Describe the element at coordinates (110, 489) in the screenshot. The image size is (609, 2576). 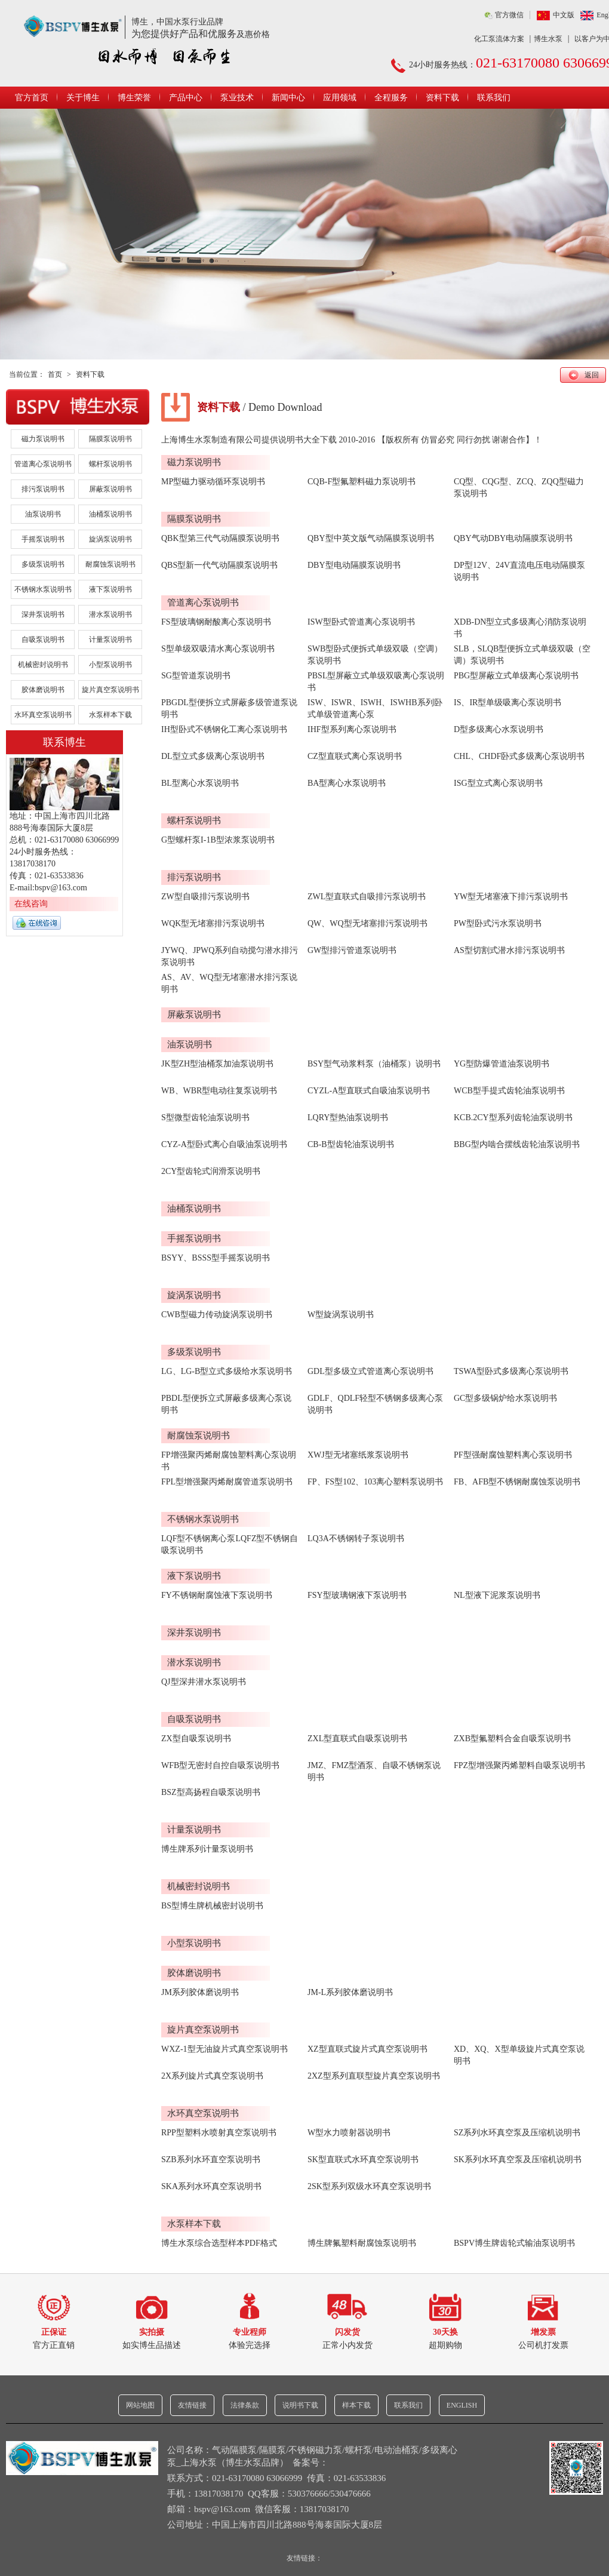
I see `屏蔽泵说明书` at that location.